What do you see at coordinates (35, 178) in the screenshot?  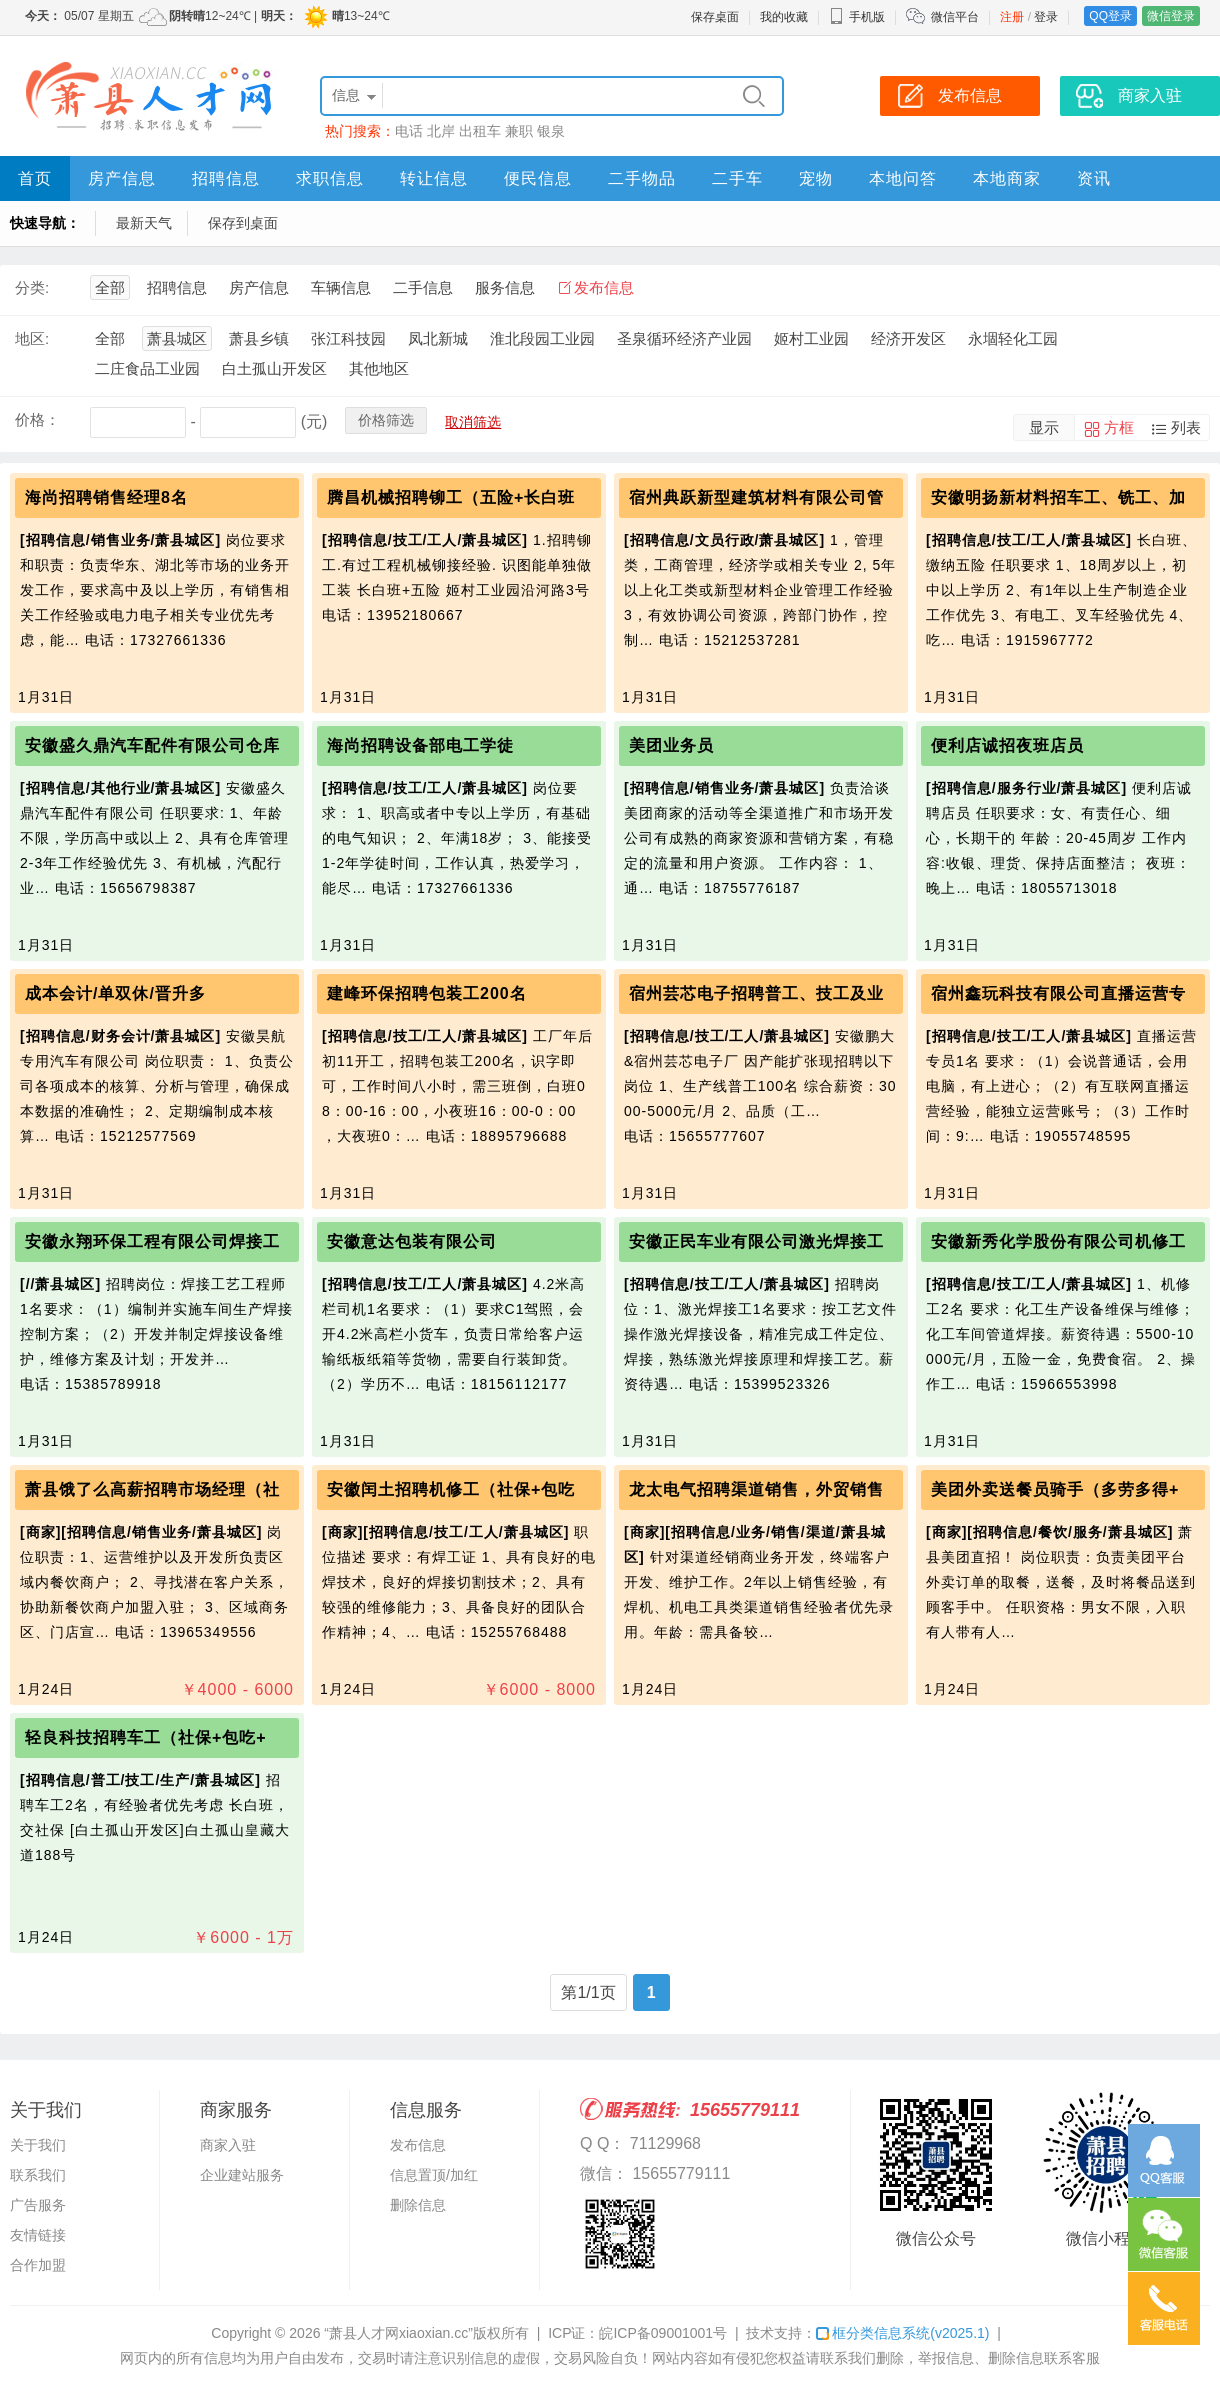 I see `首页` at bounding box center [35, 178].